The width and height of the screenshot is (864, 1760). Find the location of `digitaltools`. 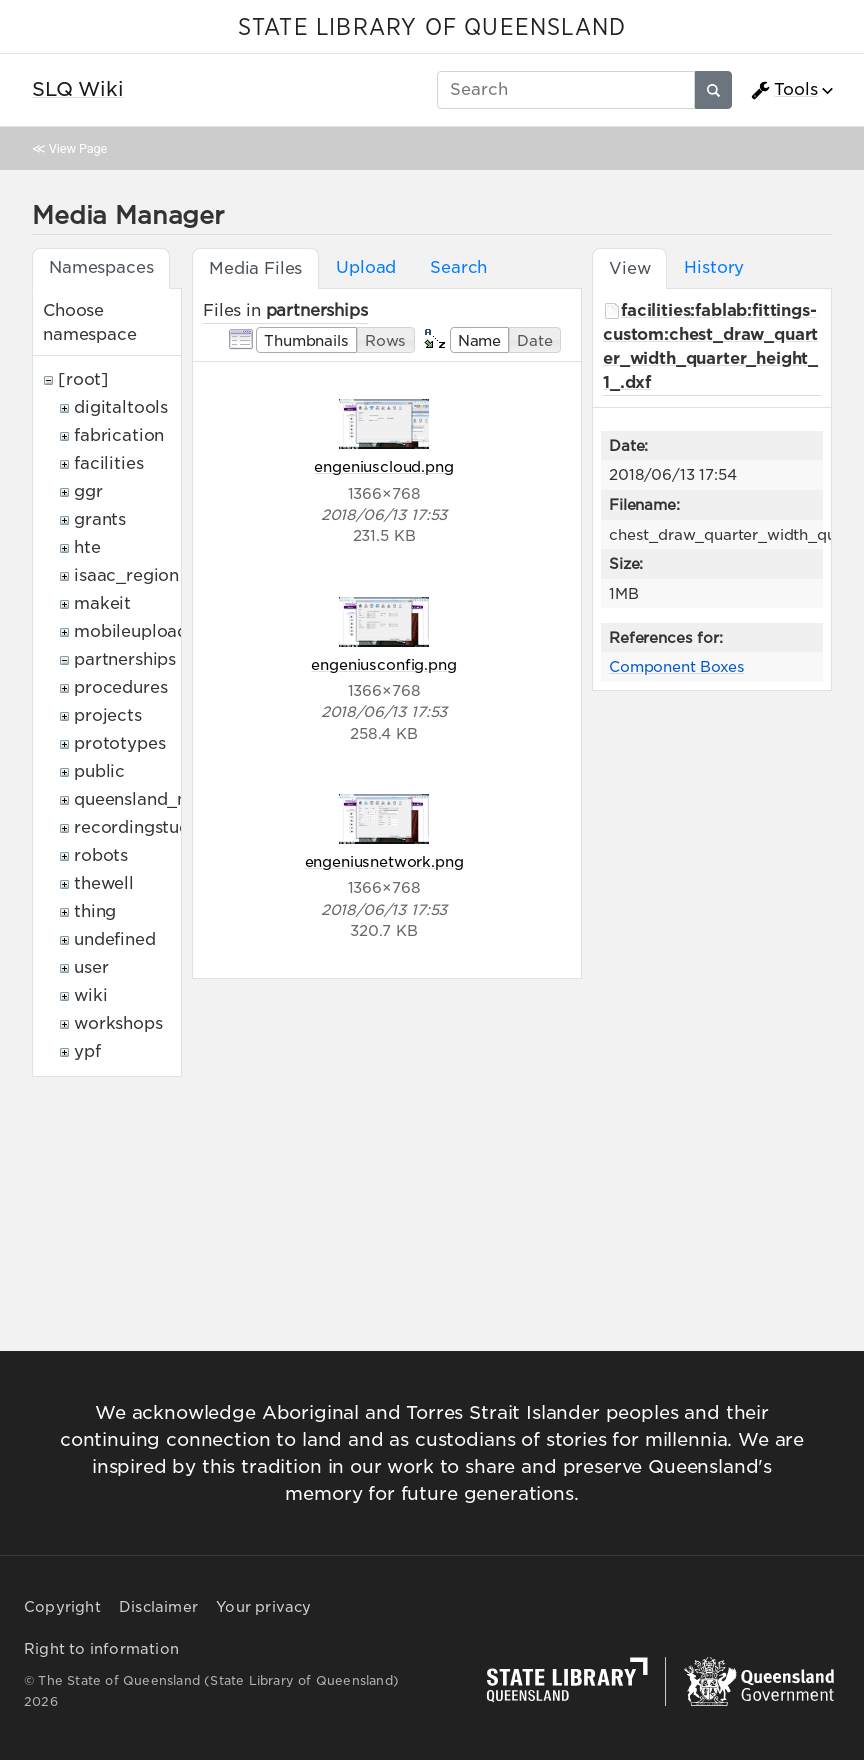

digitaltools is located at coordinates (121, 407).